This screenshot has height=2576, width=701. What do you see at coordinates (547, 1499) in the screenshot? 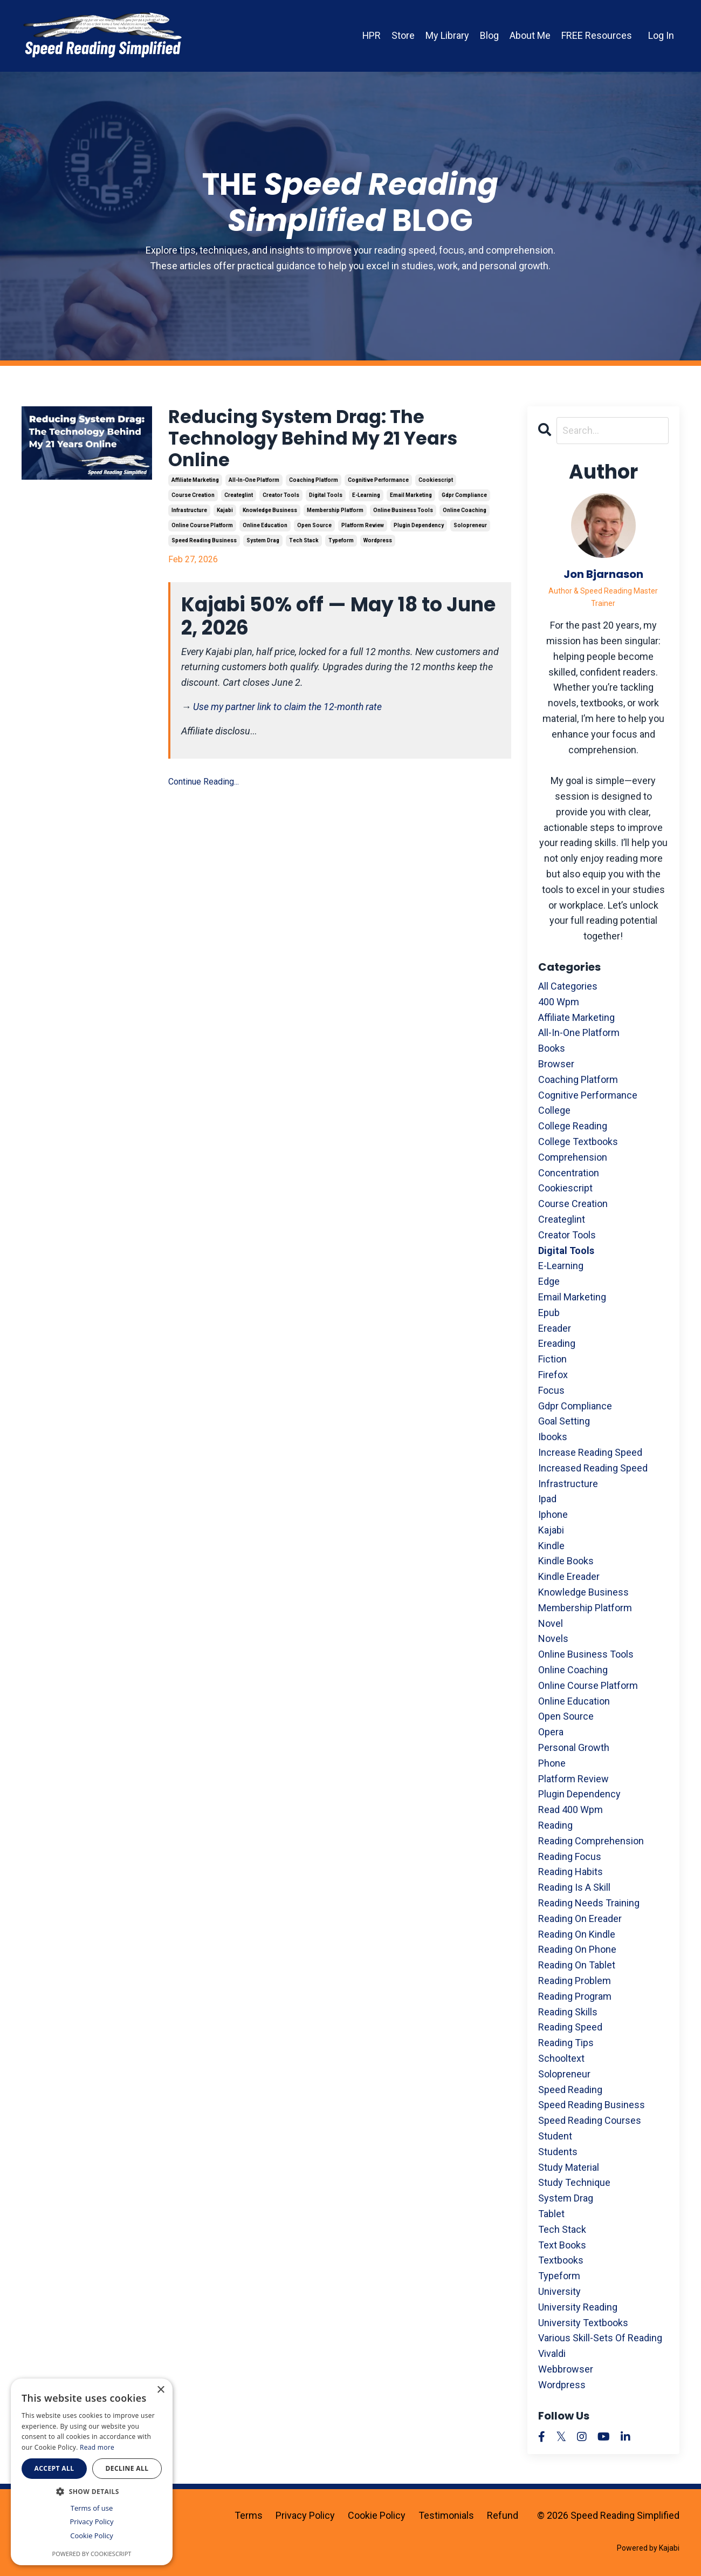
I see `ipad` at bounding box center [547, 1499].